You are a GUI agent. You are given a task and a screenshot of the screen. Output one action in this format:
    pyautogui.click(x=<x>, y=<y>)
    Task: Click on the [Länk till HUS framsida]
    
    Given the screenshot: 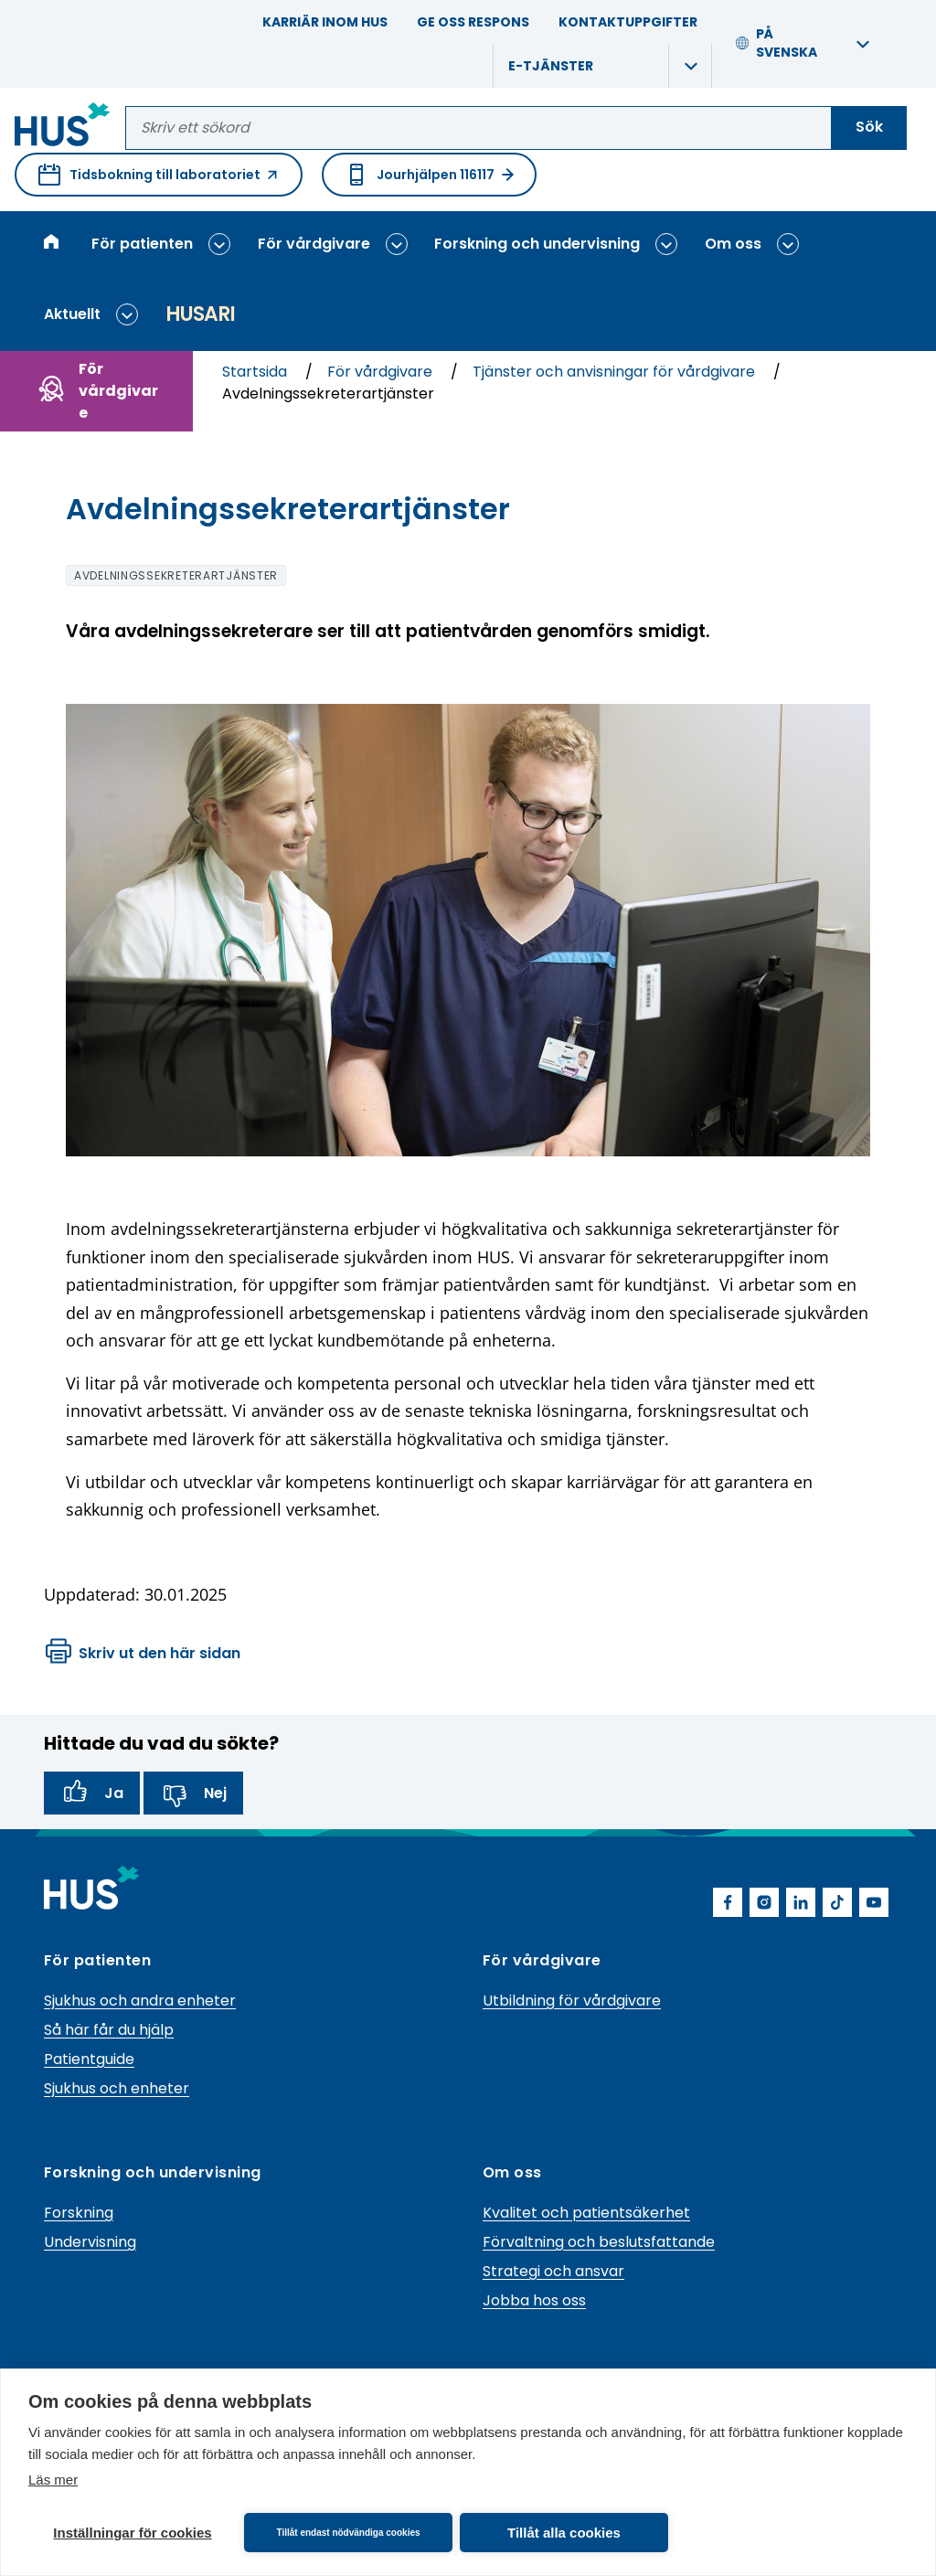 What is the action you would take?
    pyautogui.click(x=63, y=127)
    